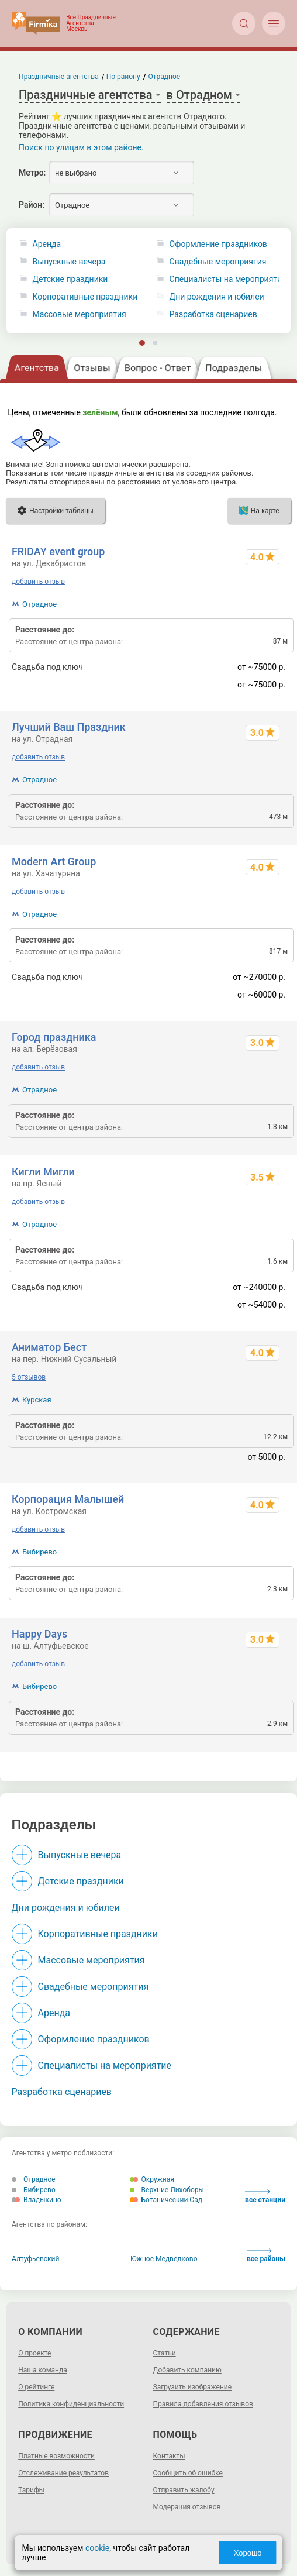 The height and width of the screenshot is (2576, 297). Describe the element at coordinates (69, 261) in the screenshot. I see `Выпускные вечера` at that location.